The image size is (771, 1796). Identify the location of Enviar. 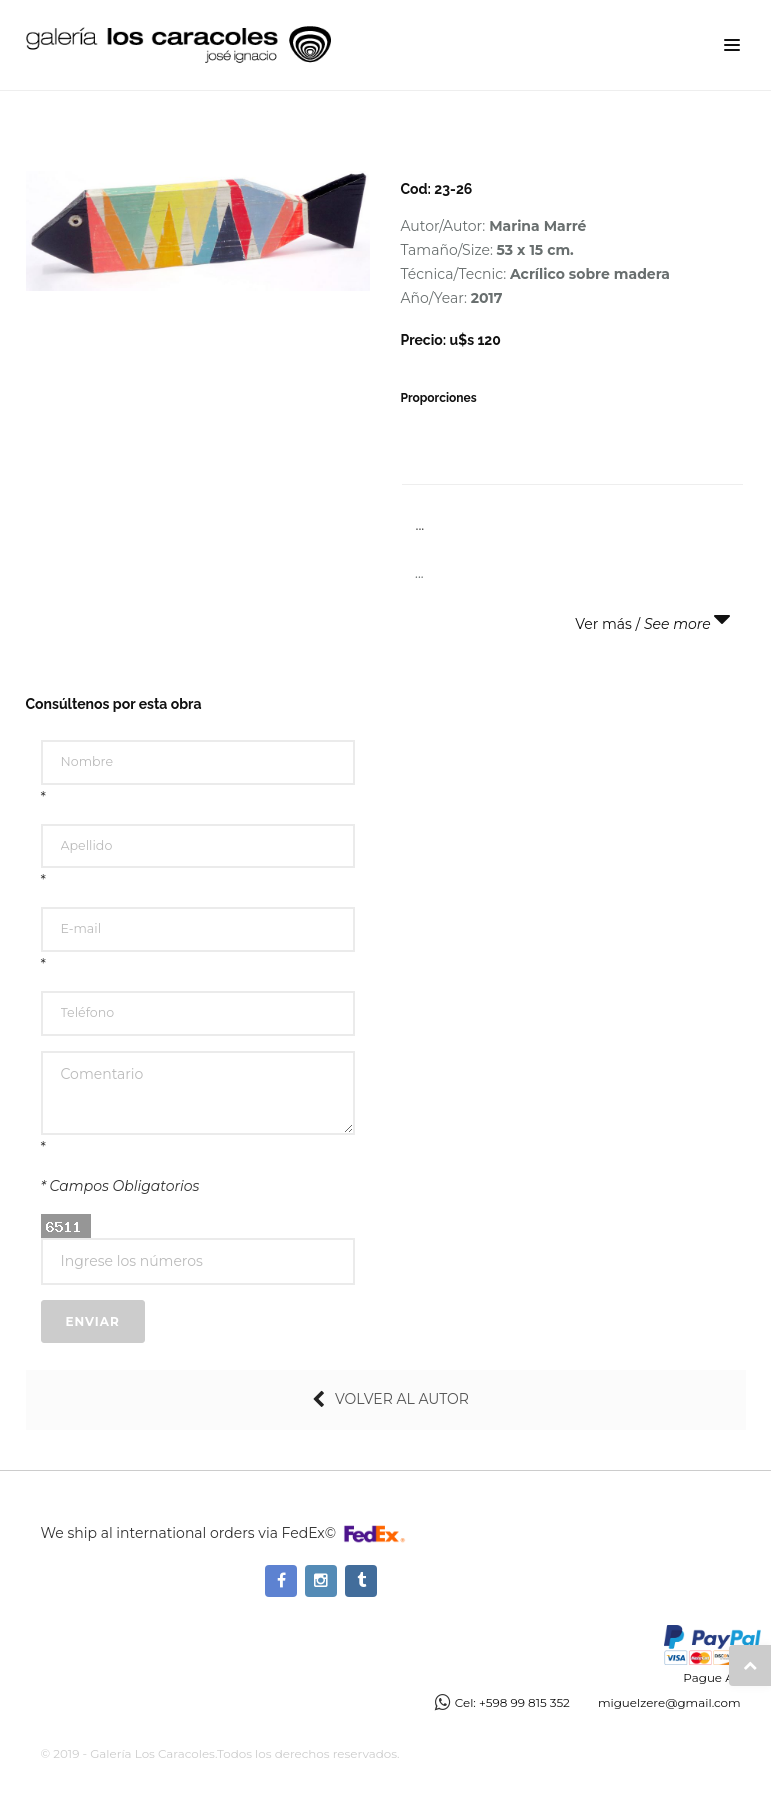
(93, 1321).